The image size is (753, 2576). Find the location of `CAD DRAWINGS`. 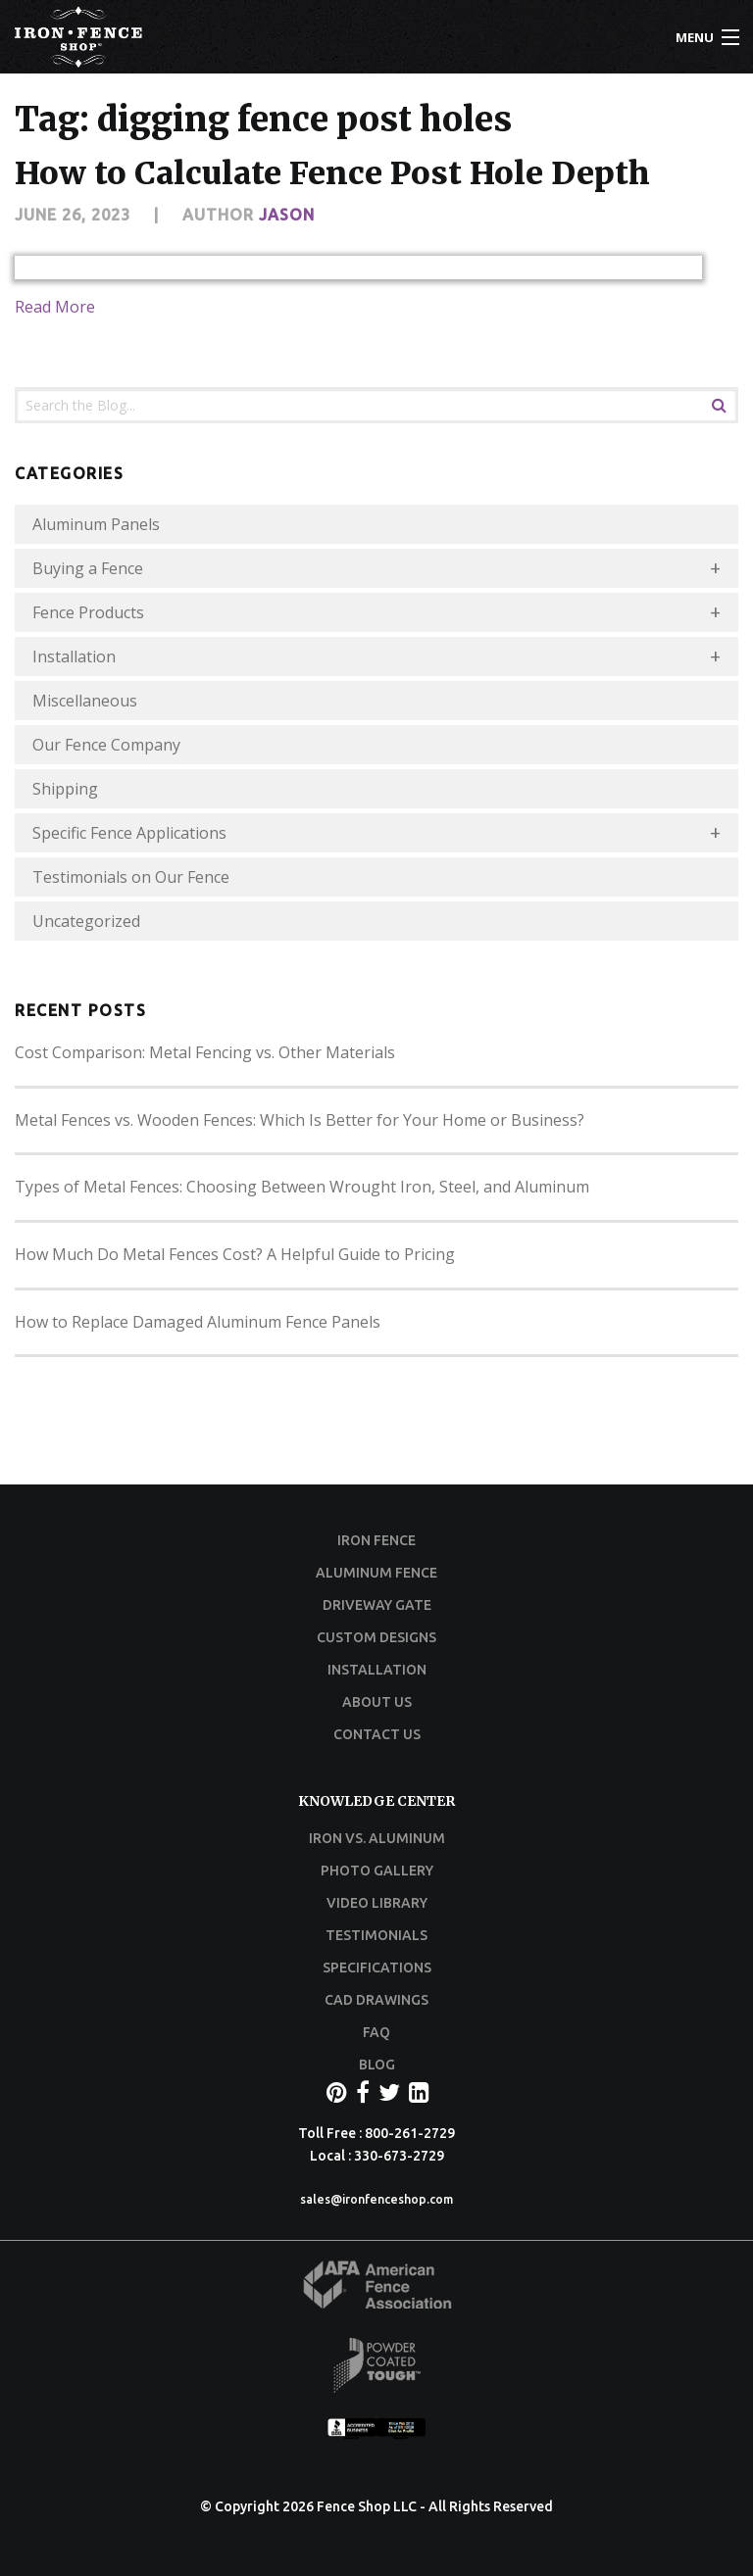

CAD DRAWINGS is located at coordinates (376, 2000).